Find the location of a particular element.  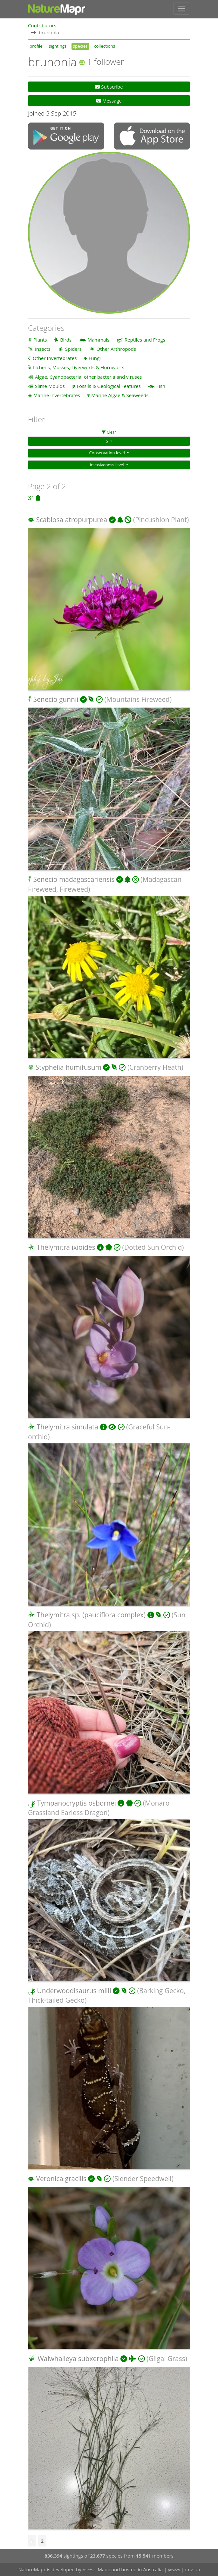

Other Arthropods is located at coordinates (116, 349).